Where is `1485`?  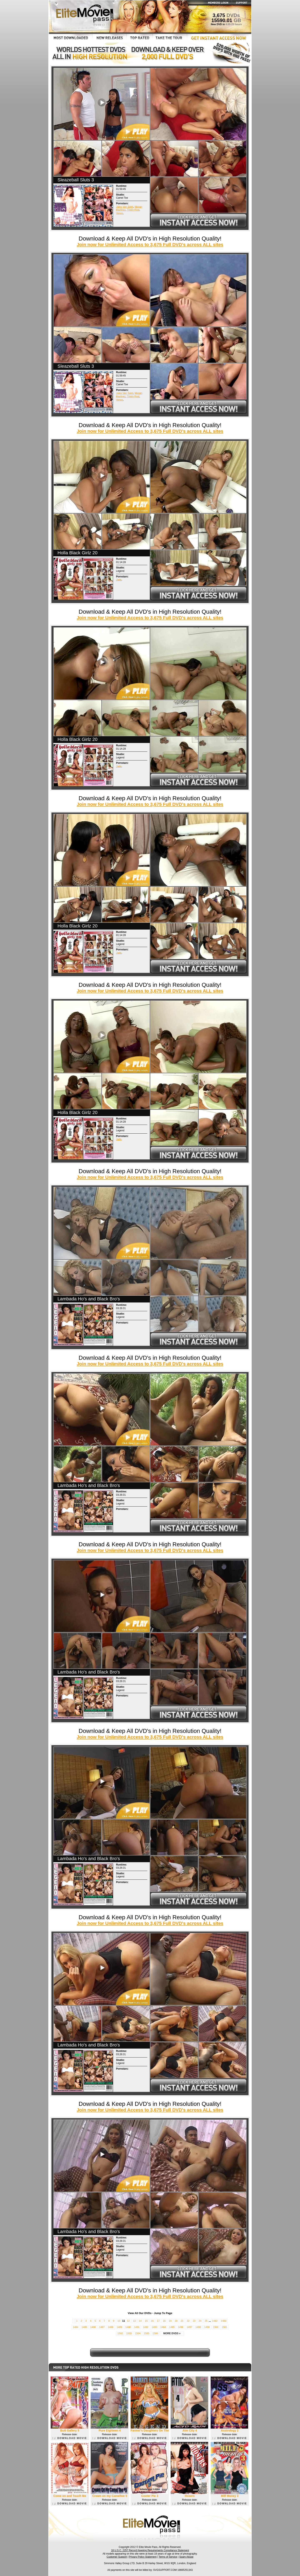
1485 is located at coordinates (84, 2327).